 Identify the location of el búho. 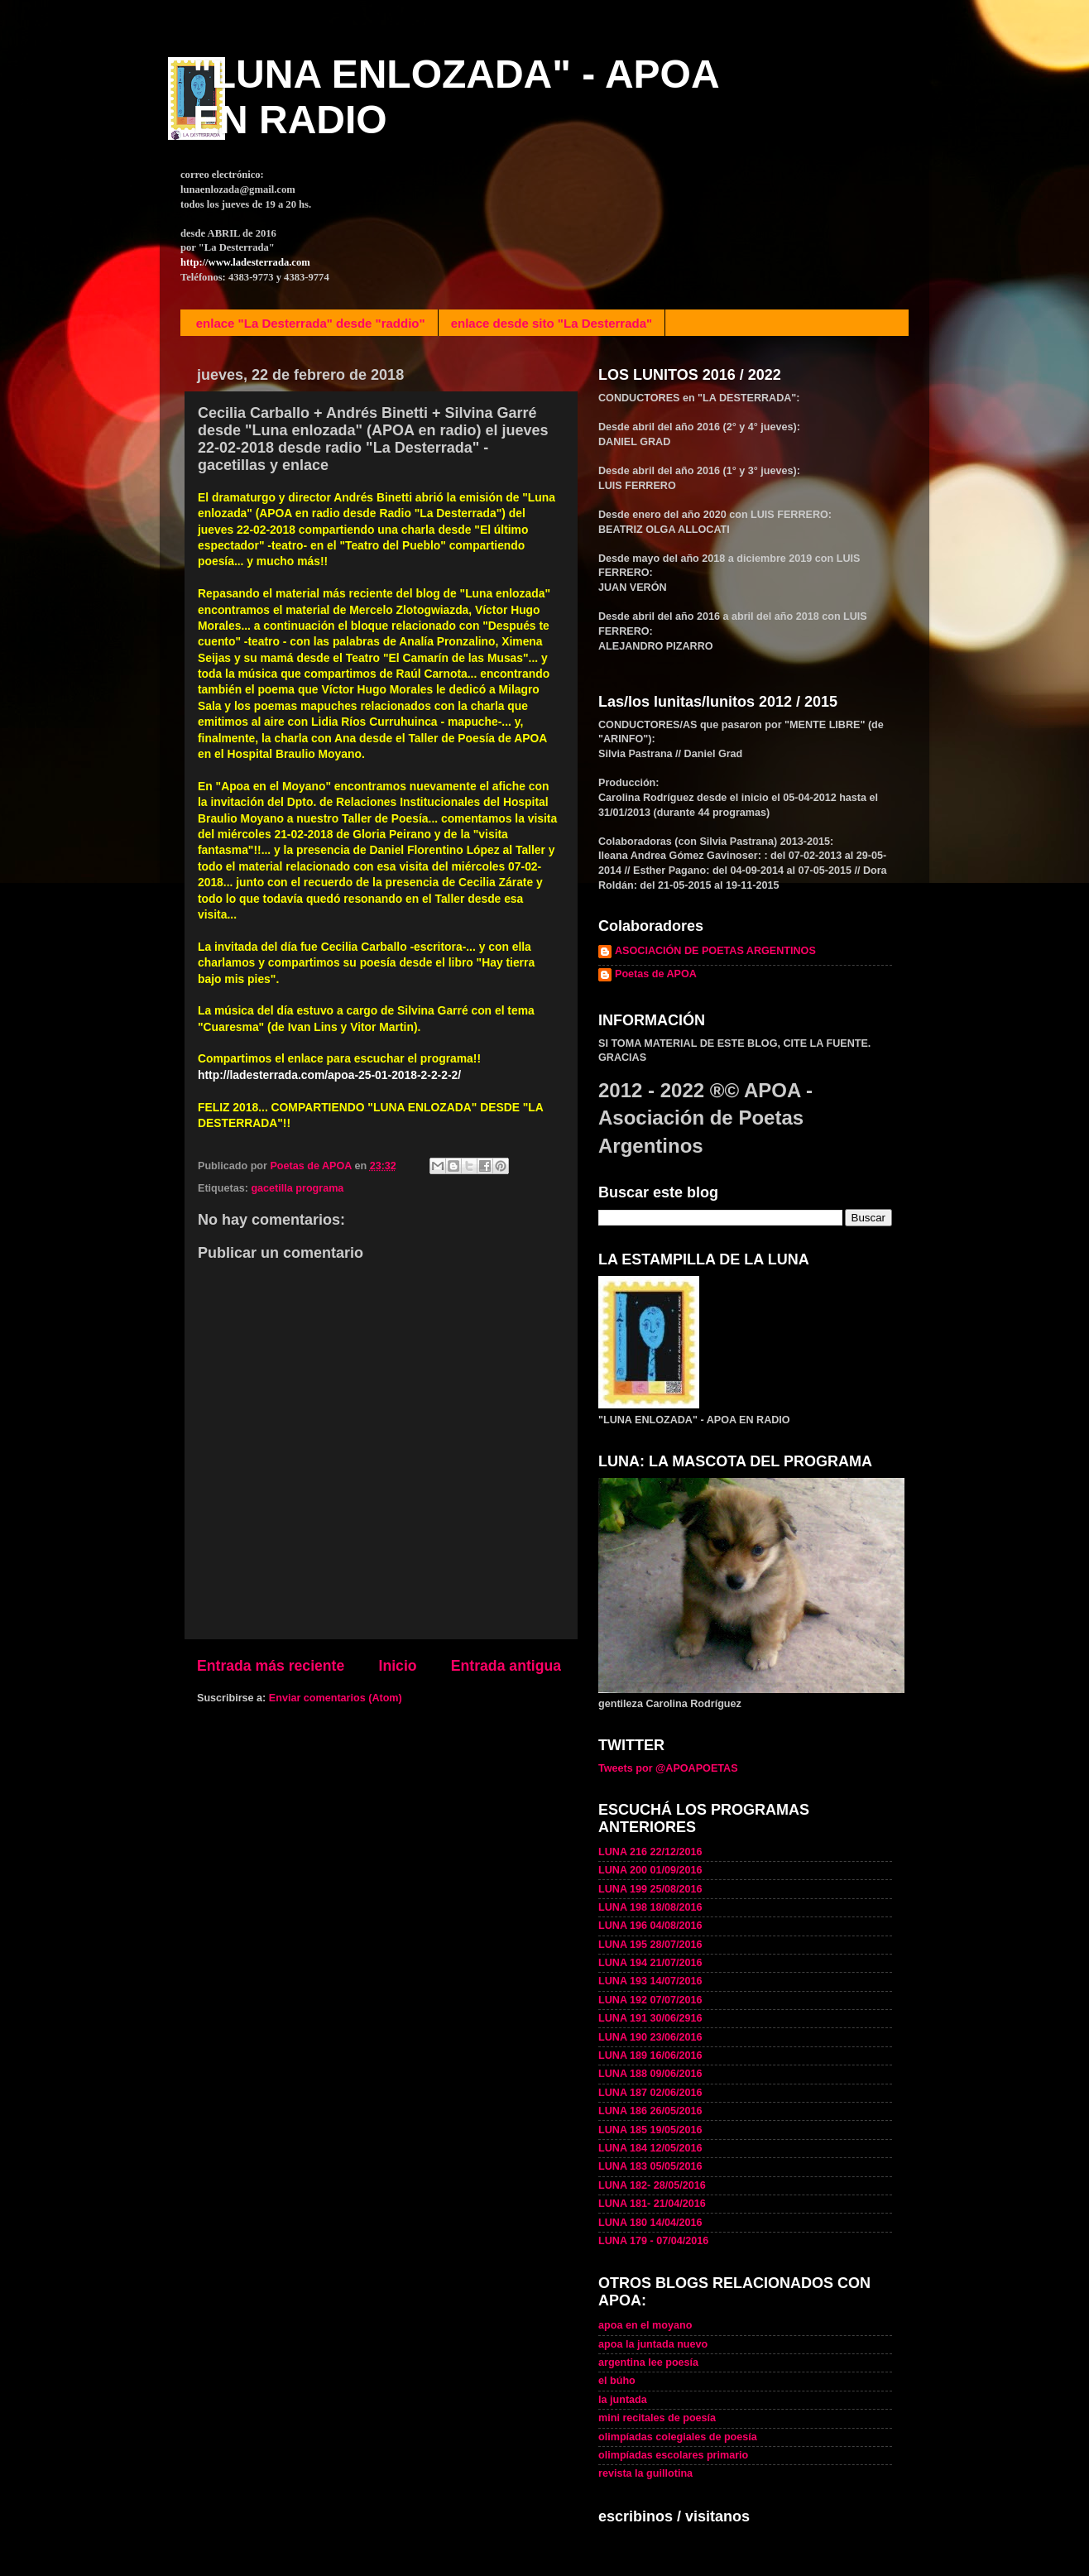
(617, 2381).